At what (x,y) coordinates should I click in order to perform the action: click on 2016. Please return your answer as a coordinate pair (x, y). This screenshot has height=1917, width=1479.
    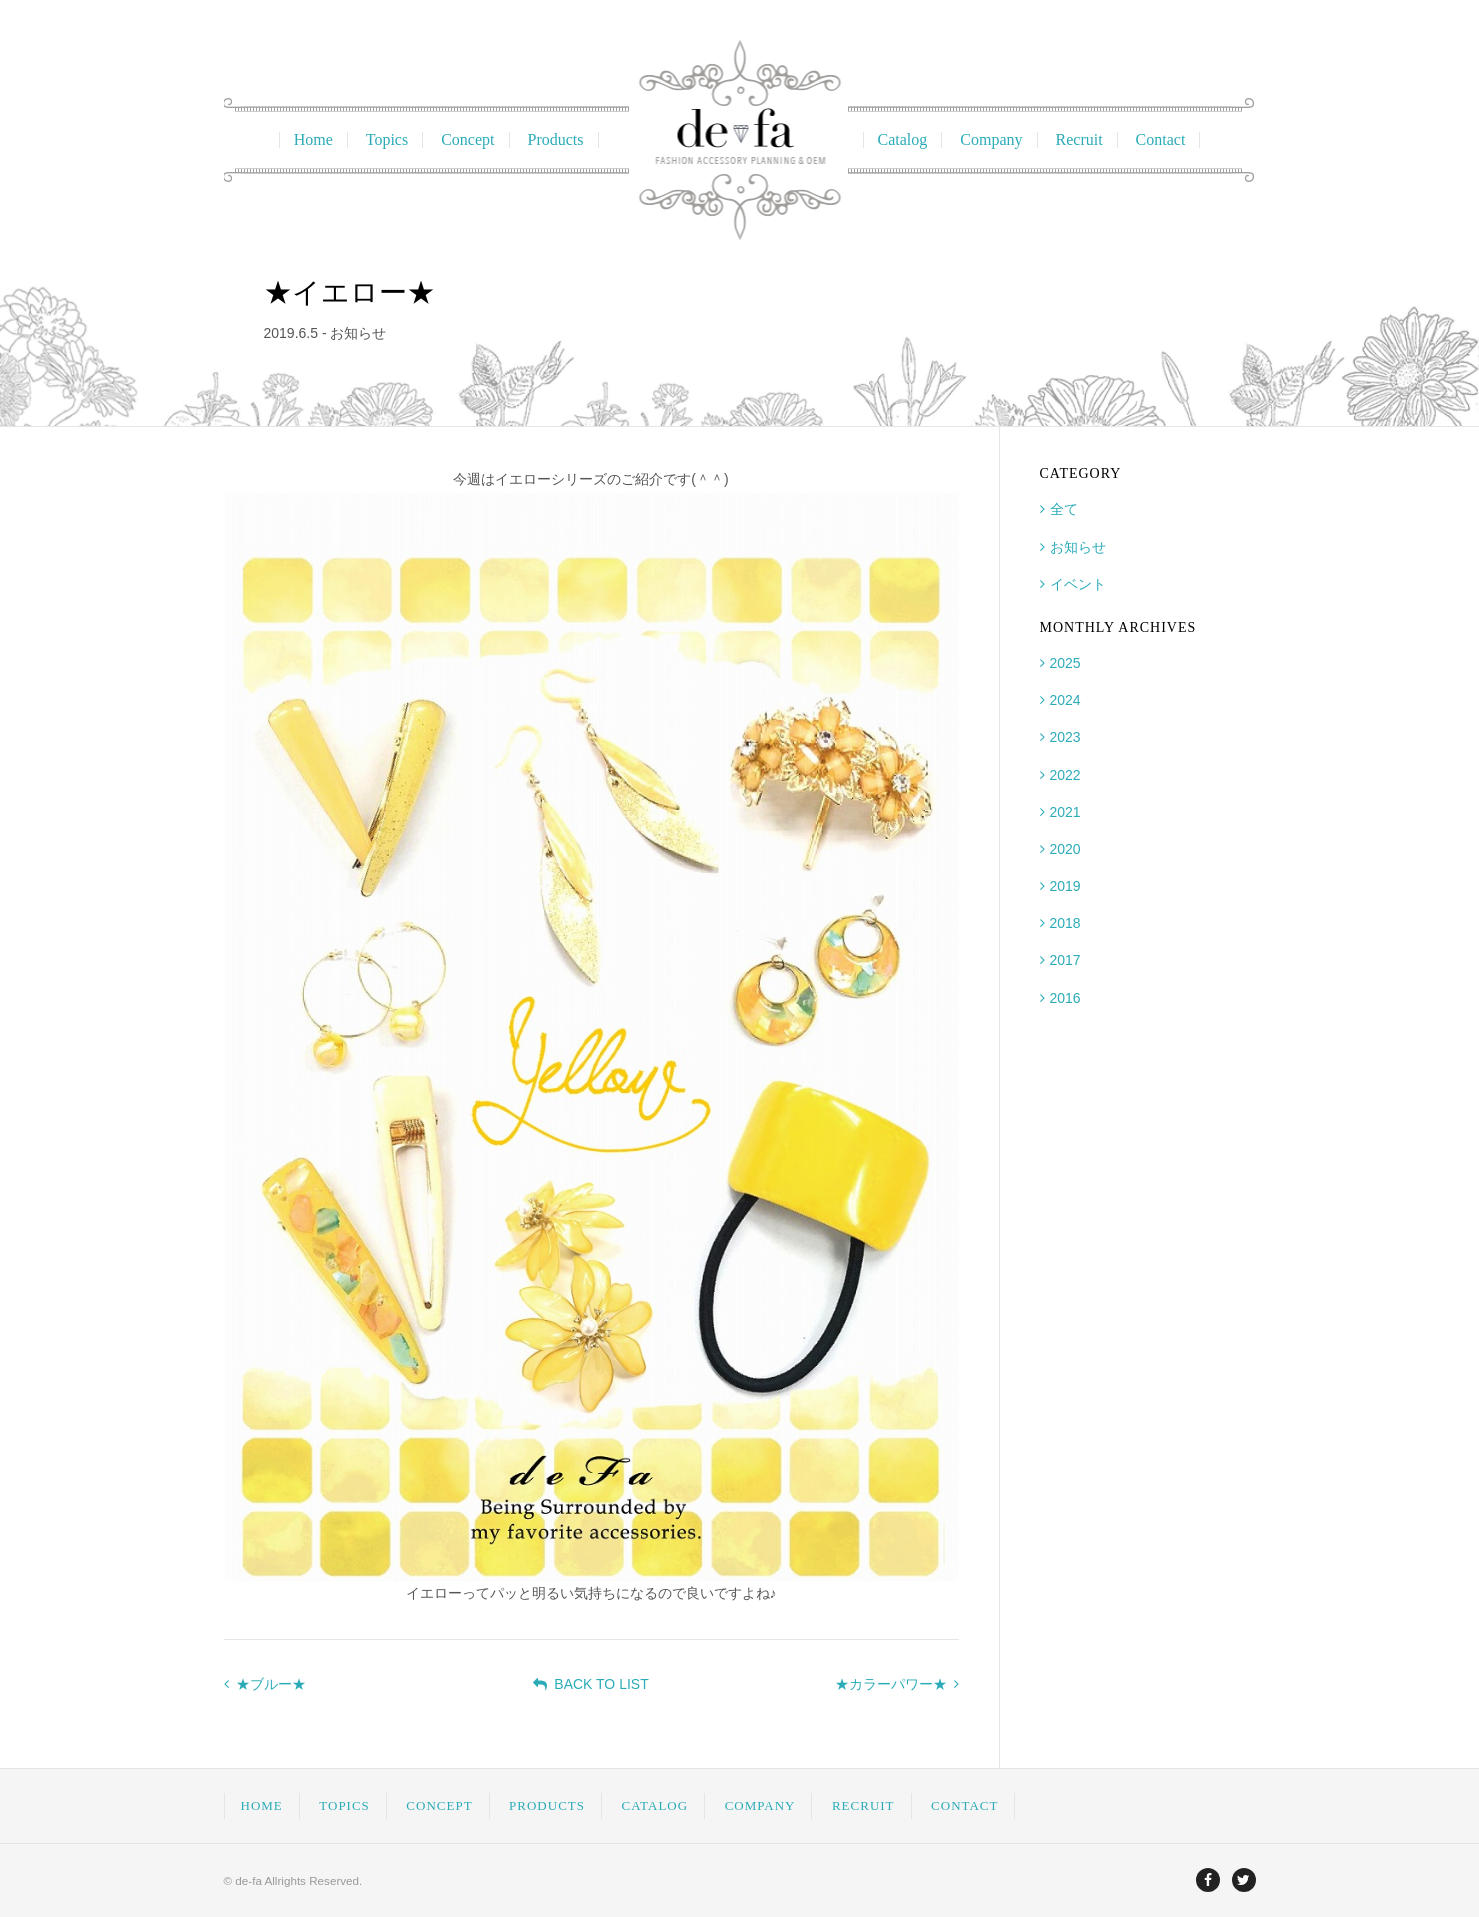
    Looking at the image, I should click on (1065, 998).